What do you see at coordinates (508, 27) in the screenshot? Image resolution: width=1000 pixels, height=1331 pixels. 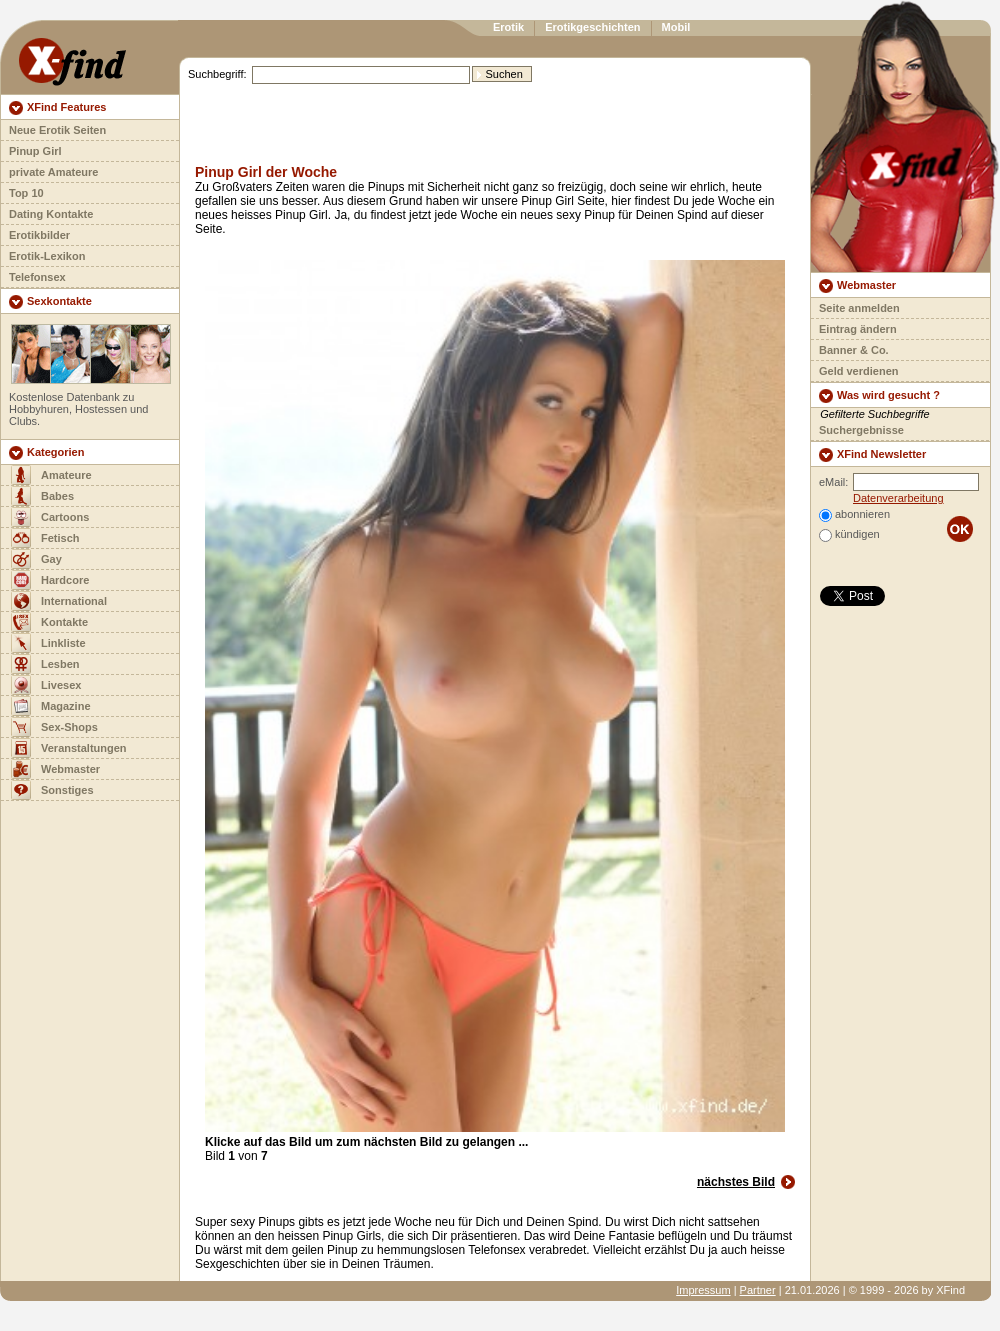 I see `Erotik` at bounding box center [508, 27].